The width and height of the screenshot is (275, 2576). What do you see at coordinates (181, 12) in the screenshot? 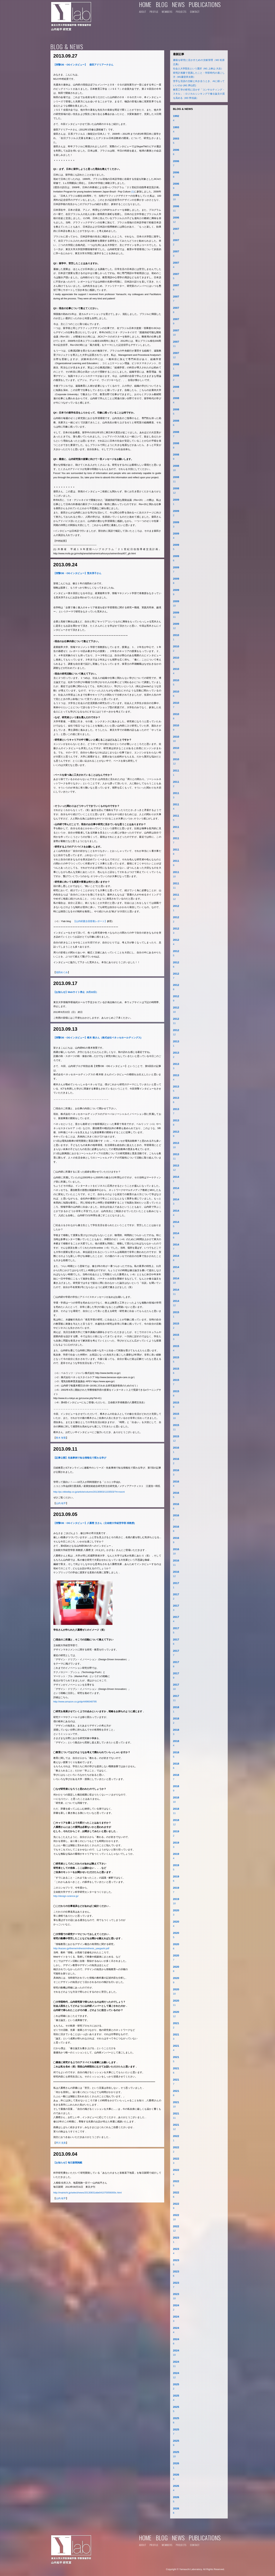
I see `PROJECTS` at bounding box center [181, 12].